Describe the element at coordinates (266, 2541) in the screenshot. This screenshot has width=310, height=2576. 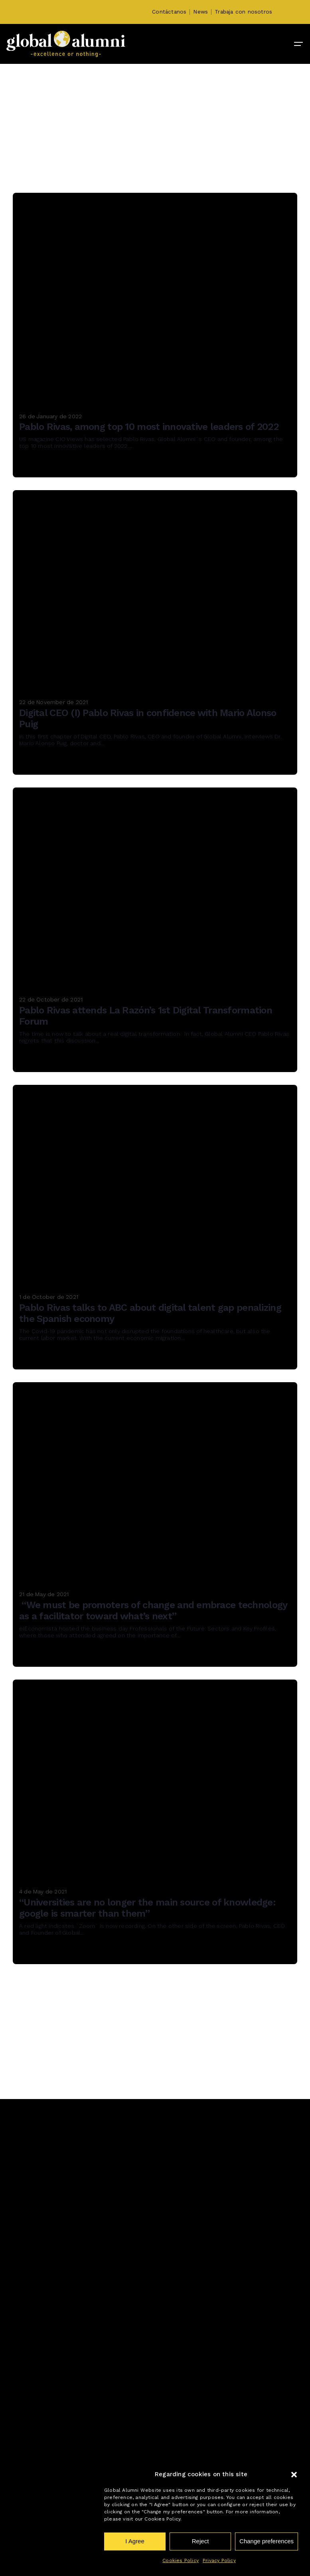
I see `Change preferences` at that location.